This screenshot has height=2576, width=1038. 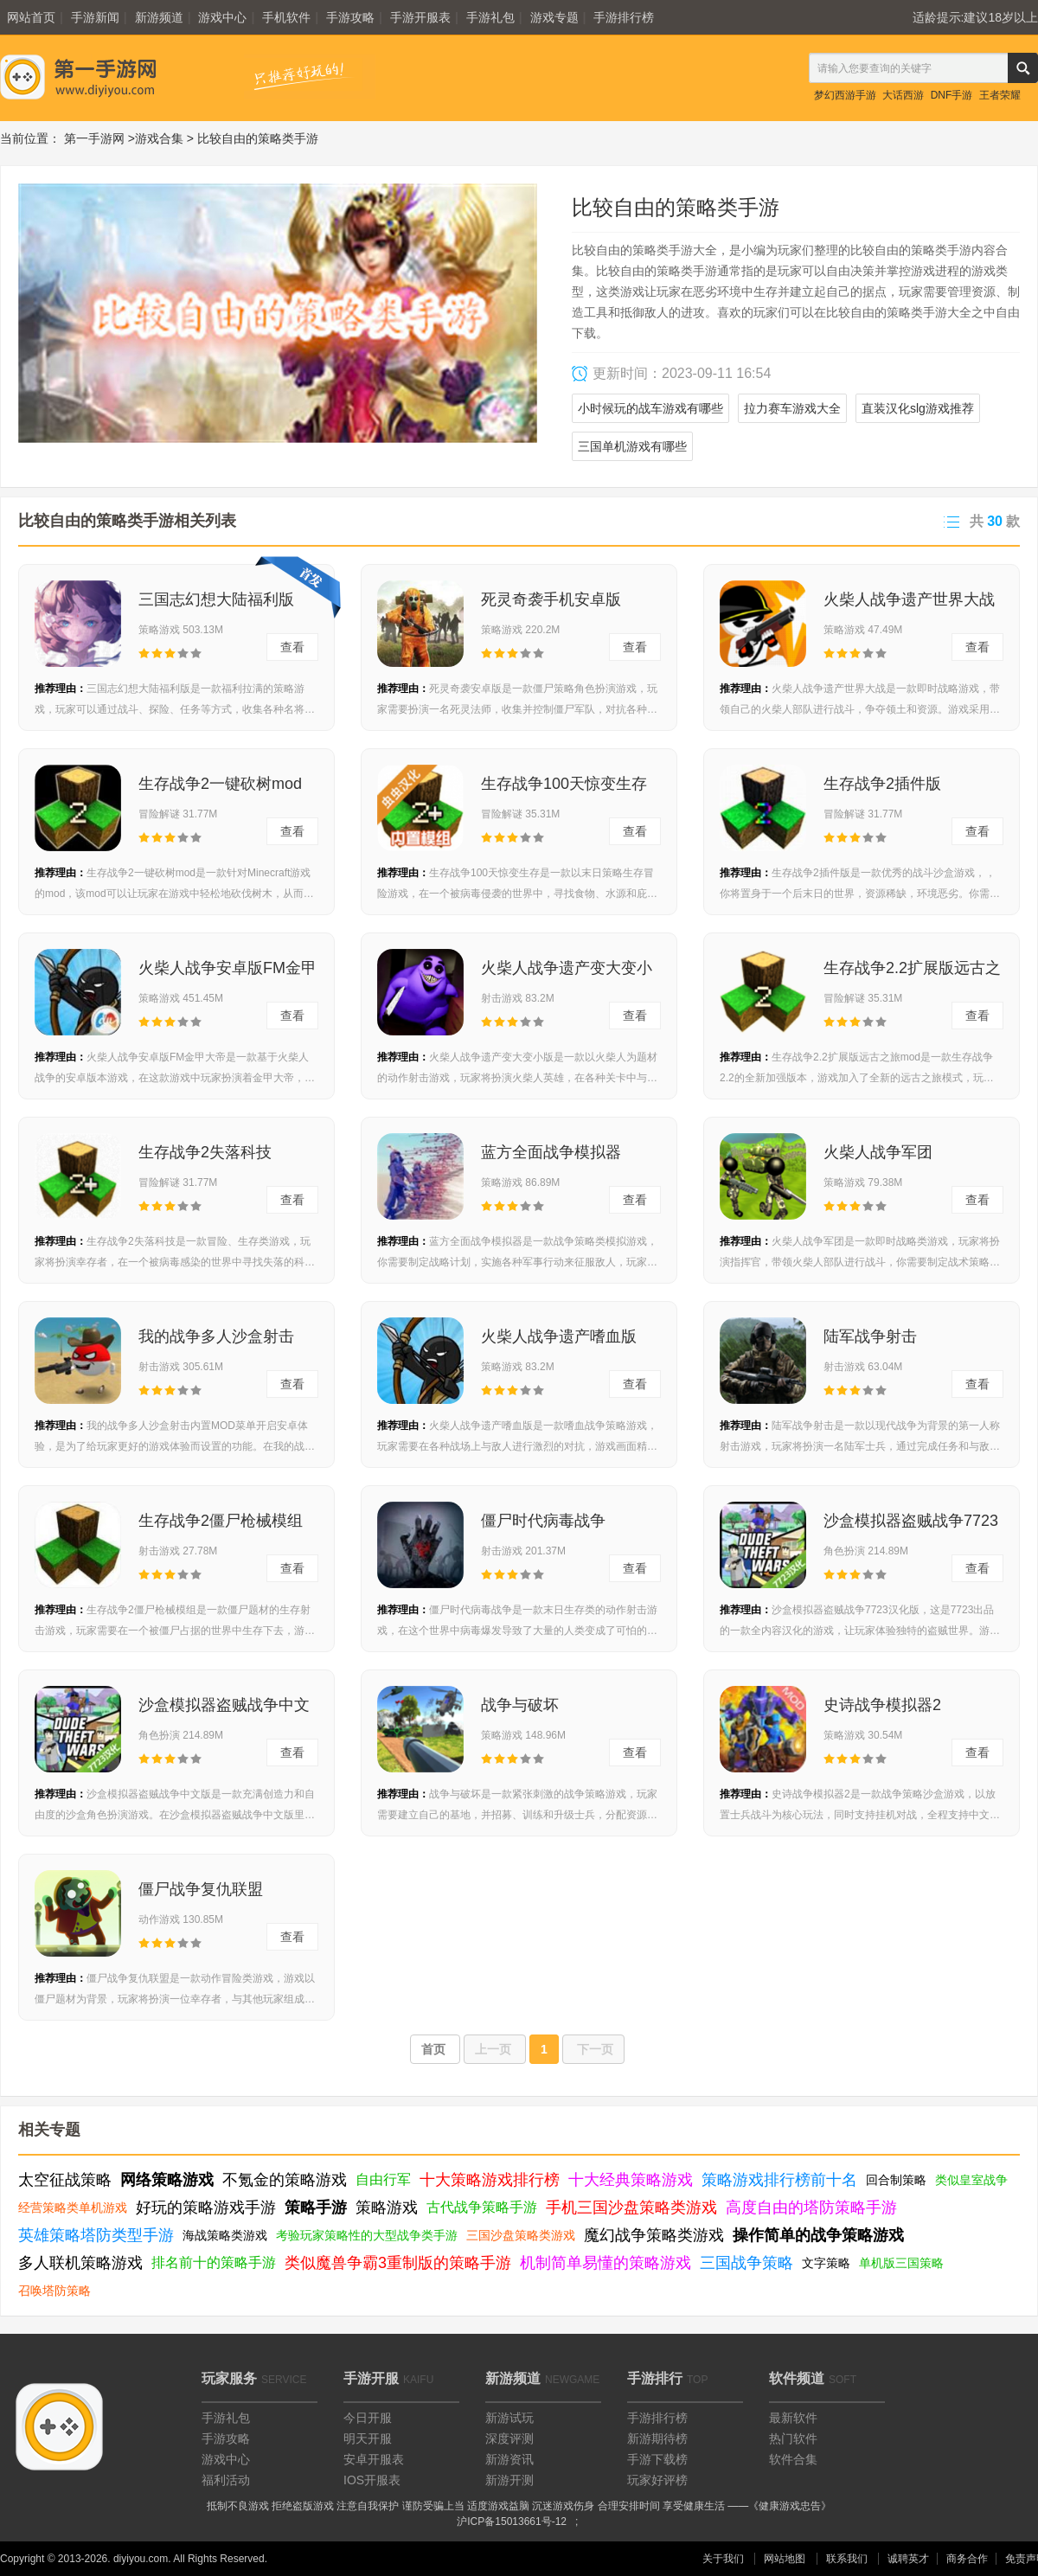 I want to click on 沪ICP备15013661号-12, so click(x=512, y=2521).